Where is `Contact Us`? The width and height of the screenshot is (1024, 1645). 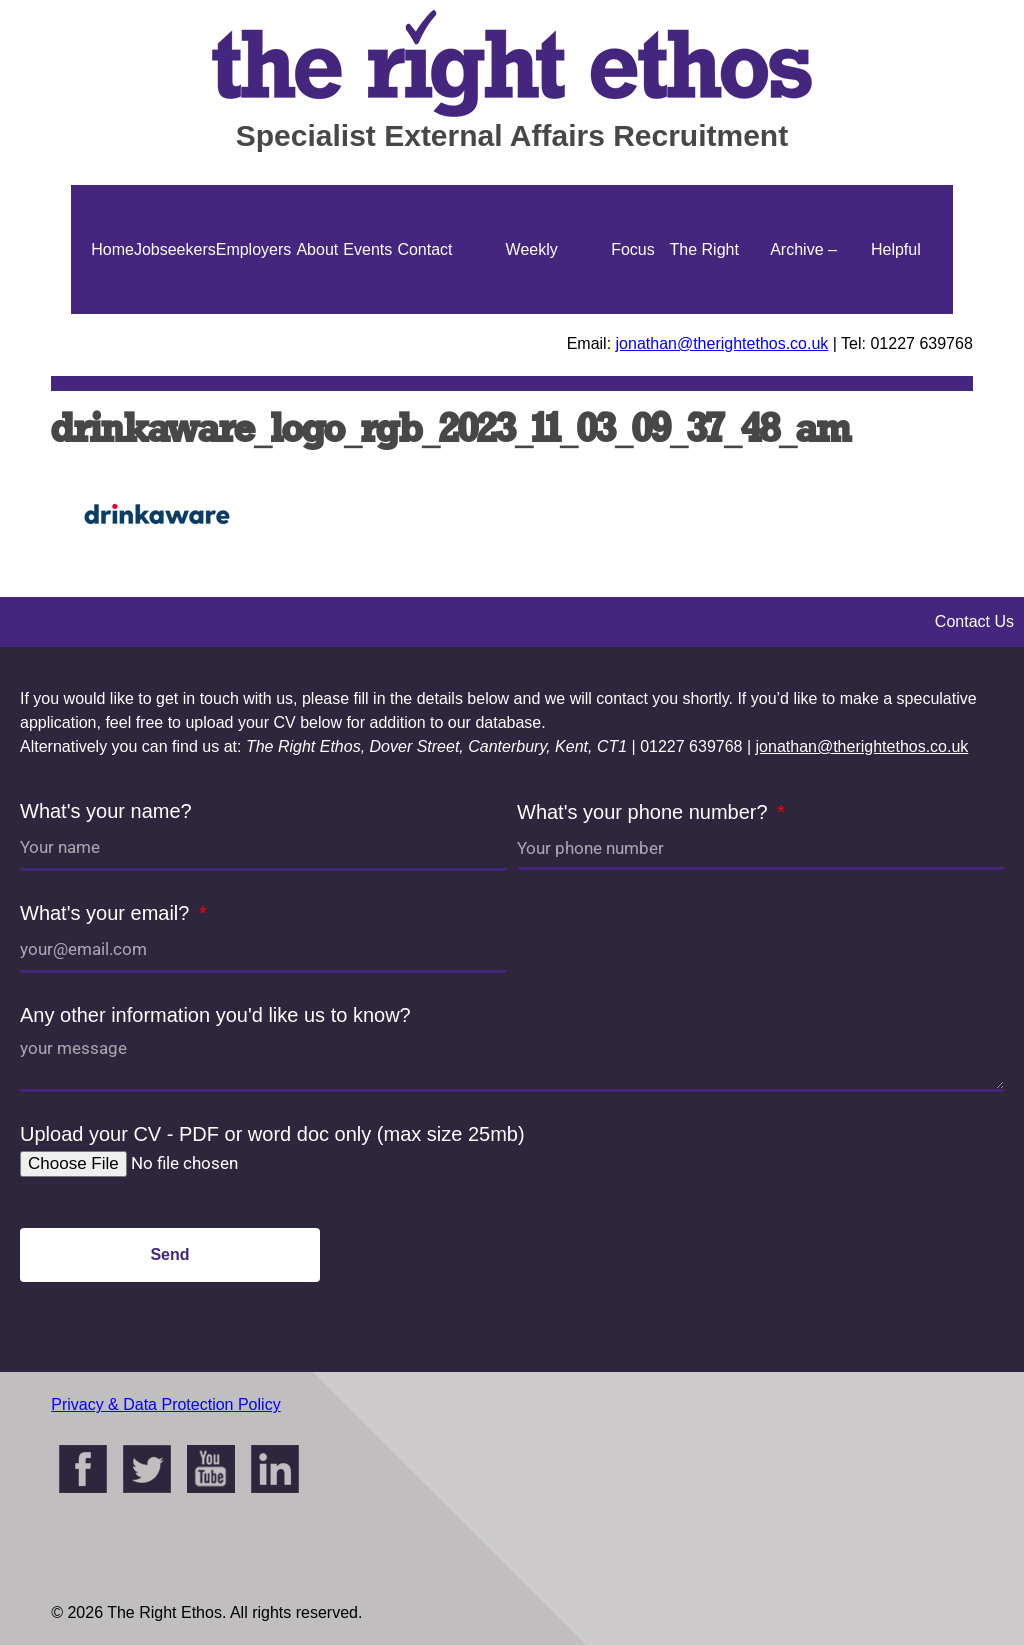
Contact Us is located at coordinates (424, 314).